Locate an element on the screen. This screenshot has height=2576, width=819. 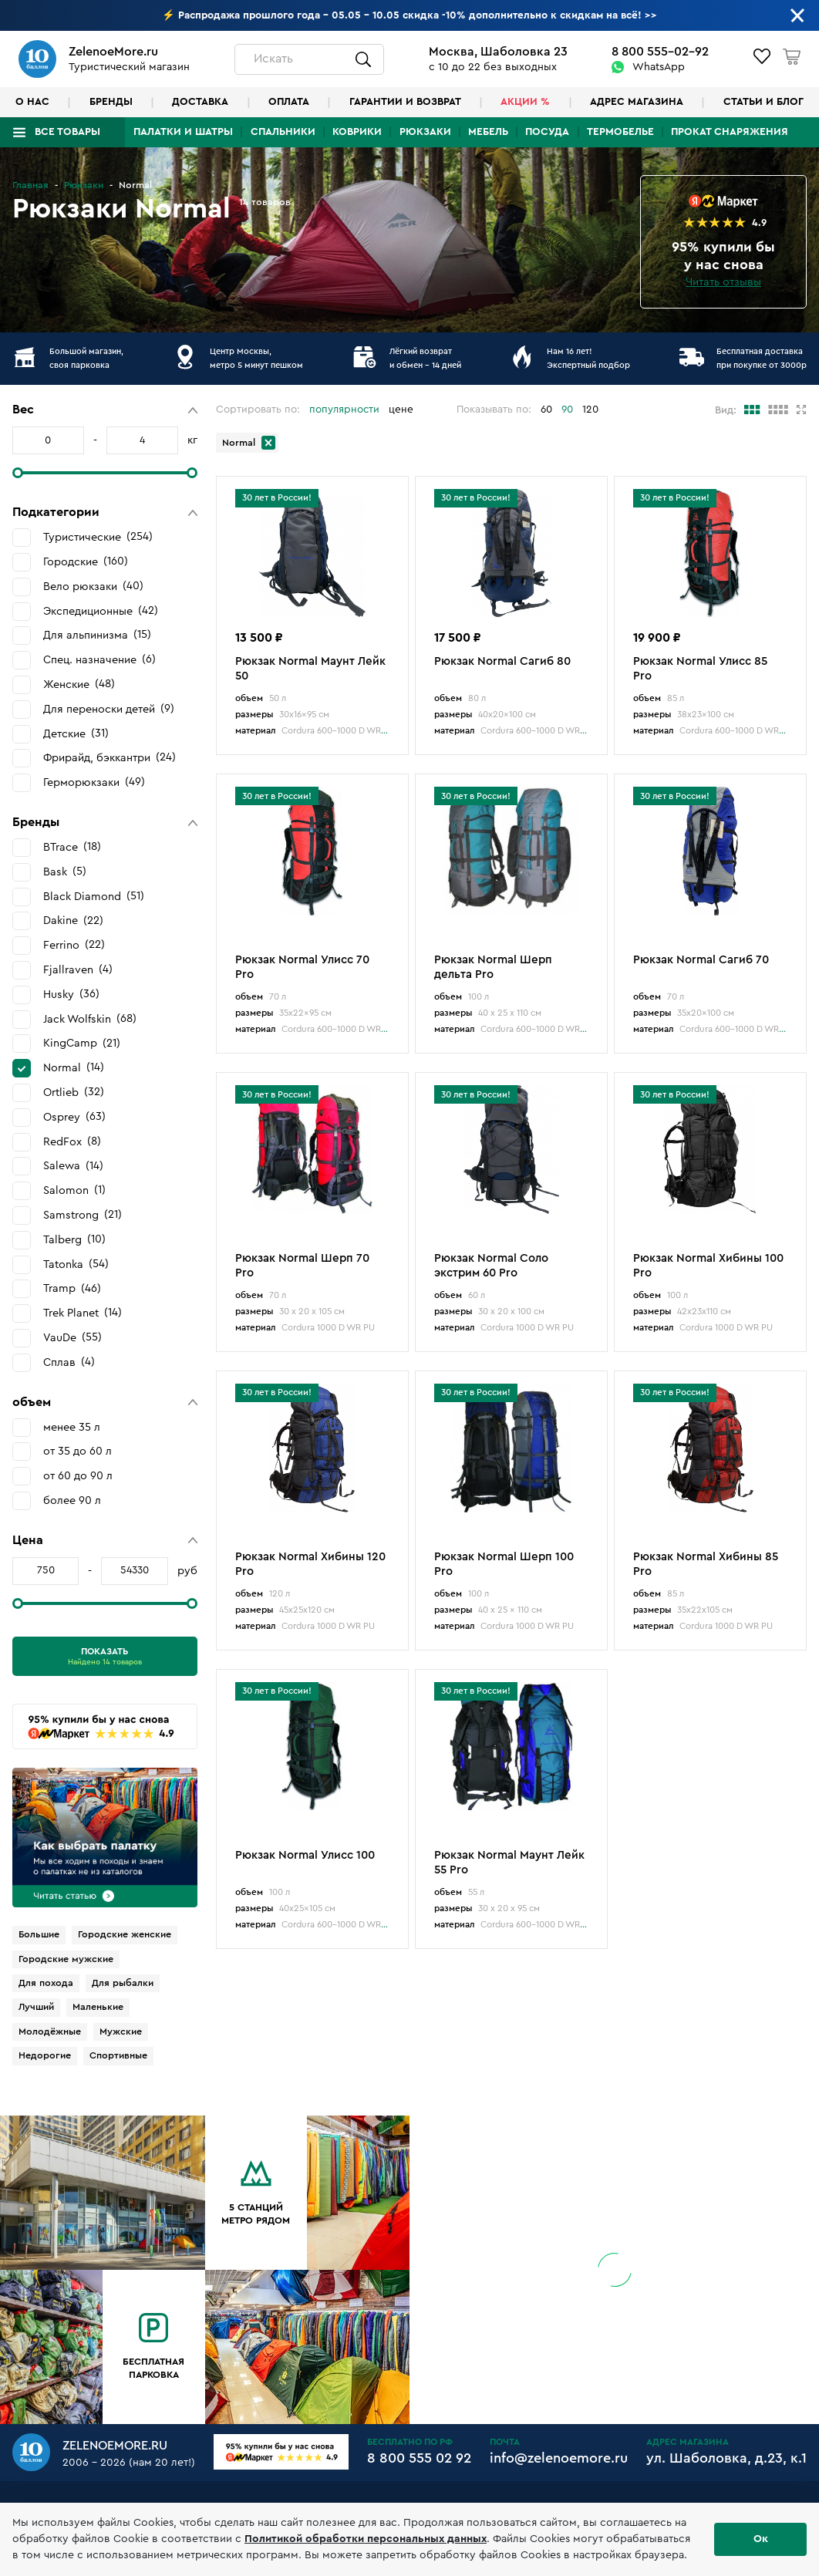
Samstrong is located at coordinates (82, 1215).